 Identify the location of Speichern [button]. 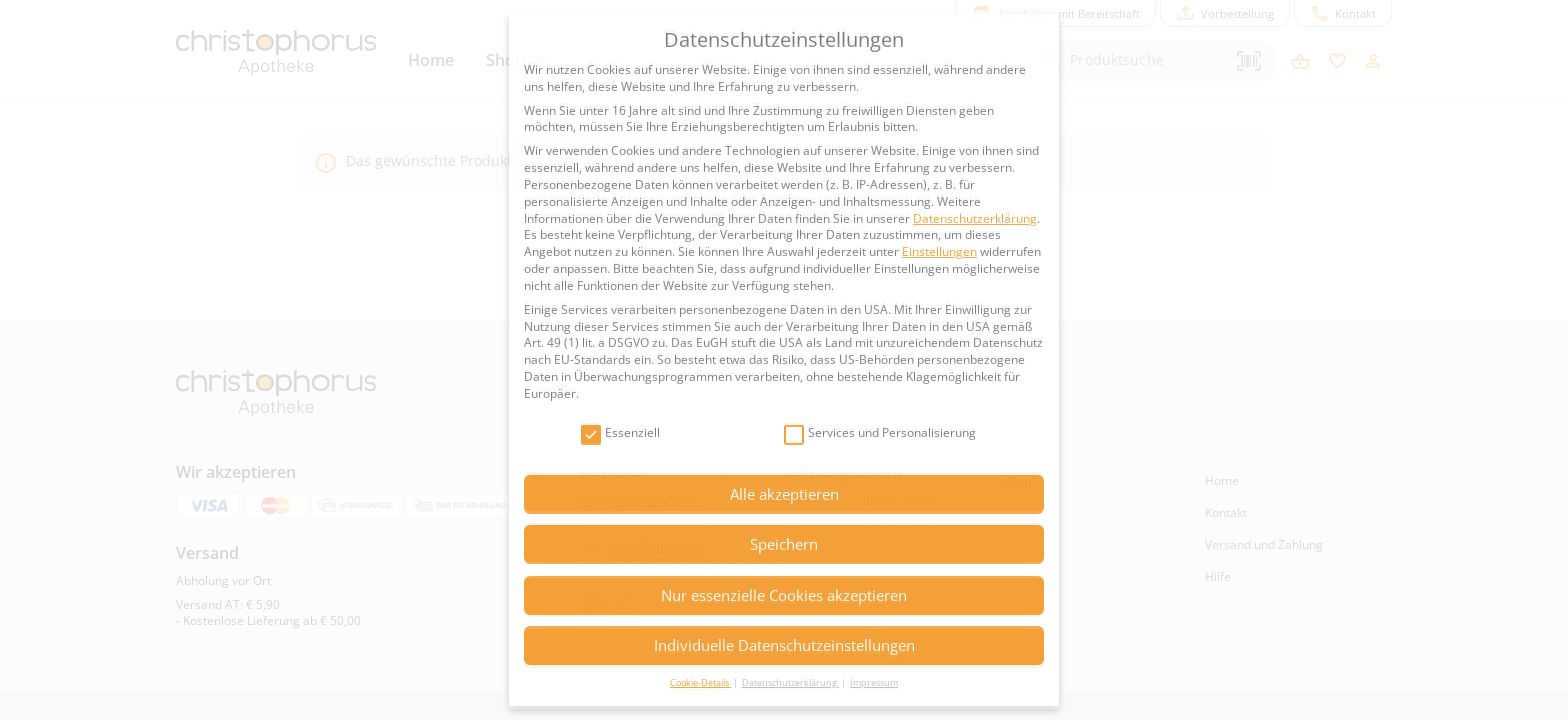
(784, 544).